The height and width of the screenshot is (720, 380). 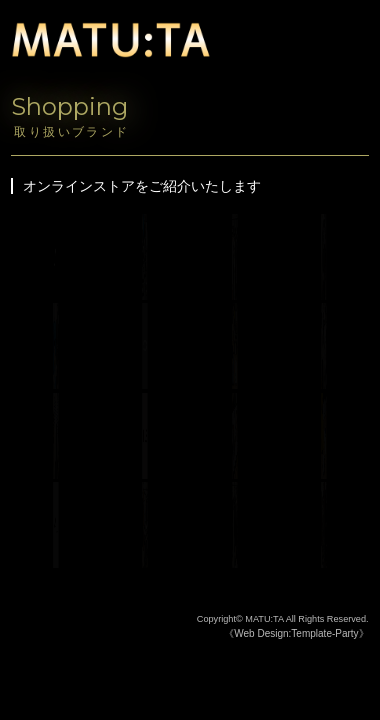 What do you see at coordinates (264, 619) in the screenshot?
I see `MATU:TA` at bounding box center [264, 619].